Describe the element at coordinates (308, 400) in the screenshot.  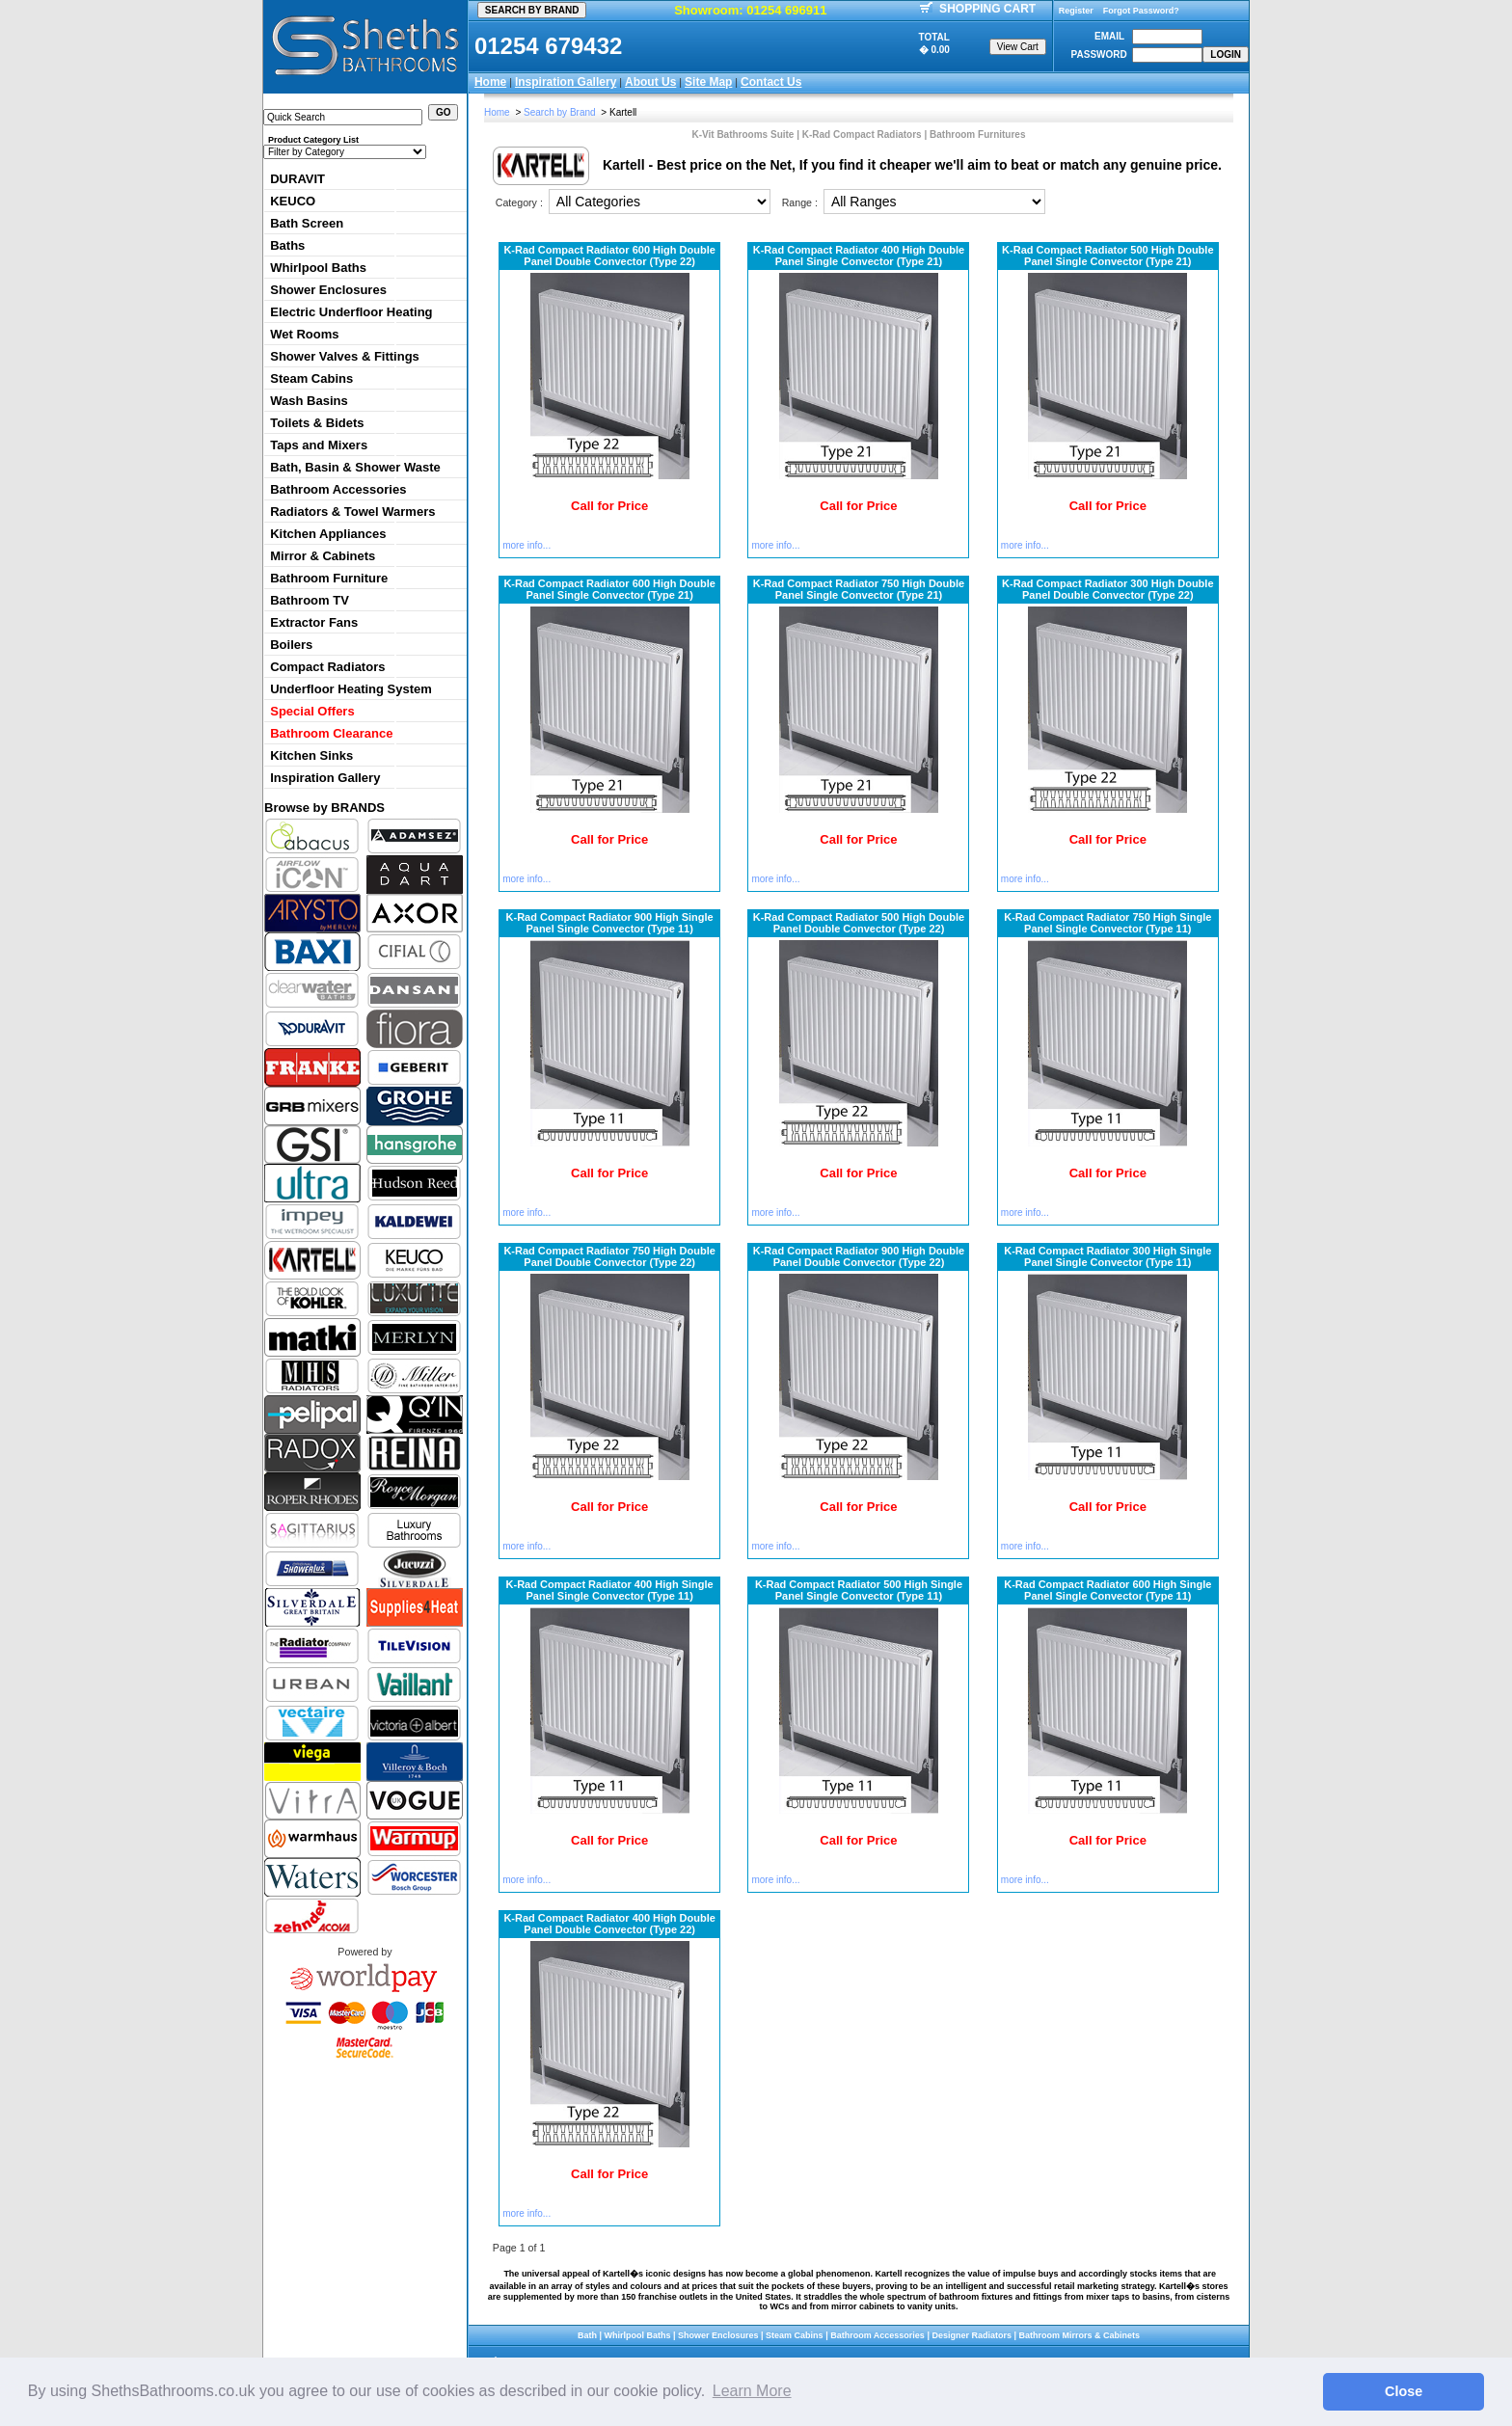
I see `Wash Basins` at that location.